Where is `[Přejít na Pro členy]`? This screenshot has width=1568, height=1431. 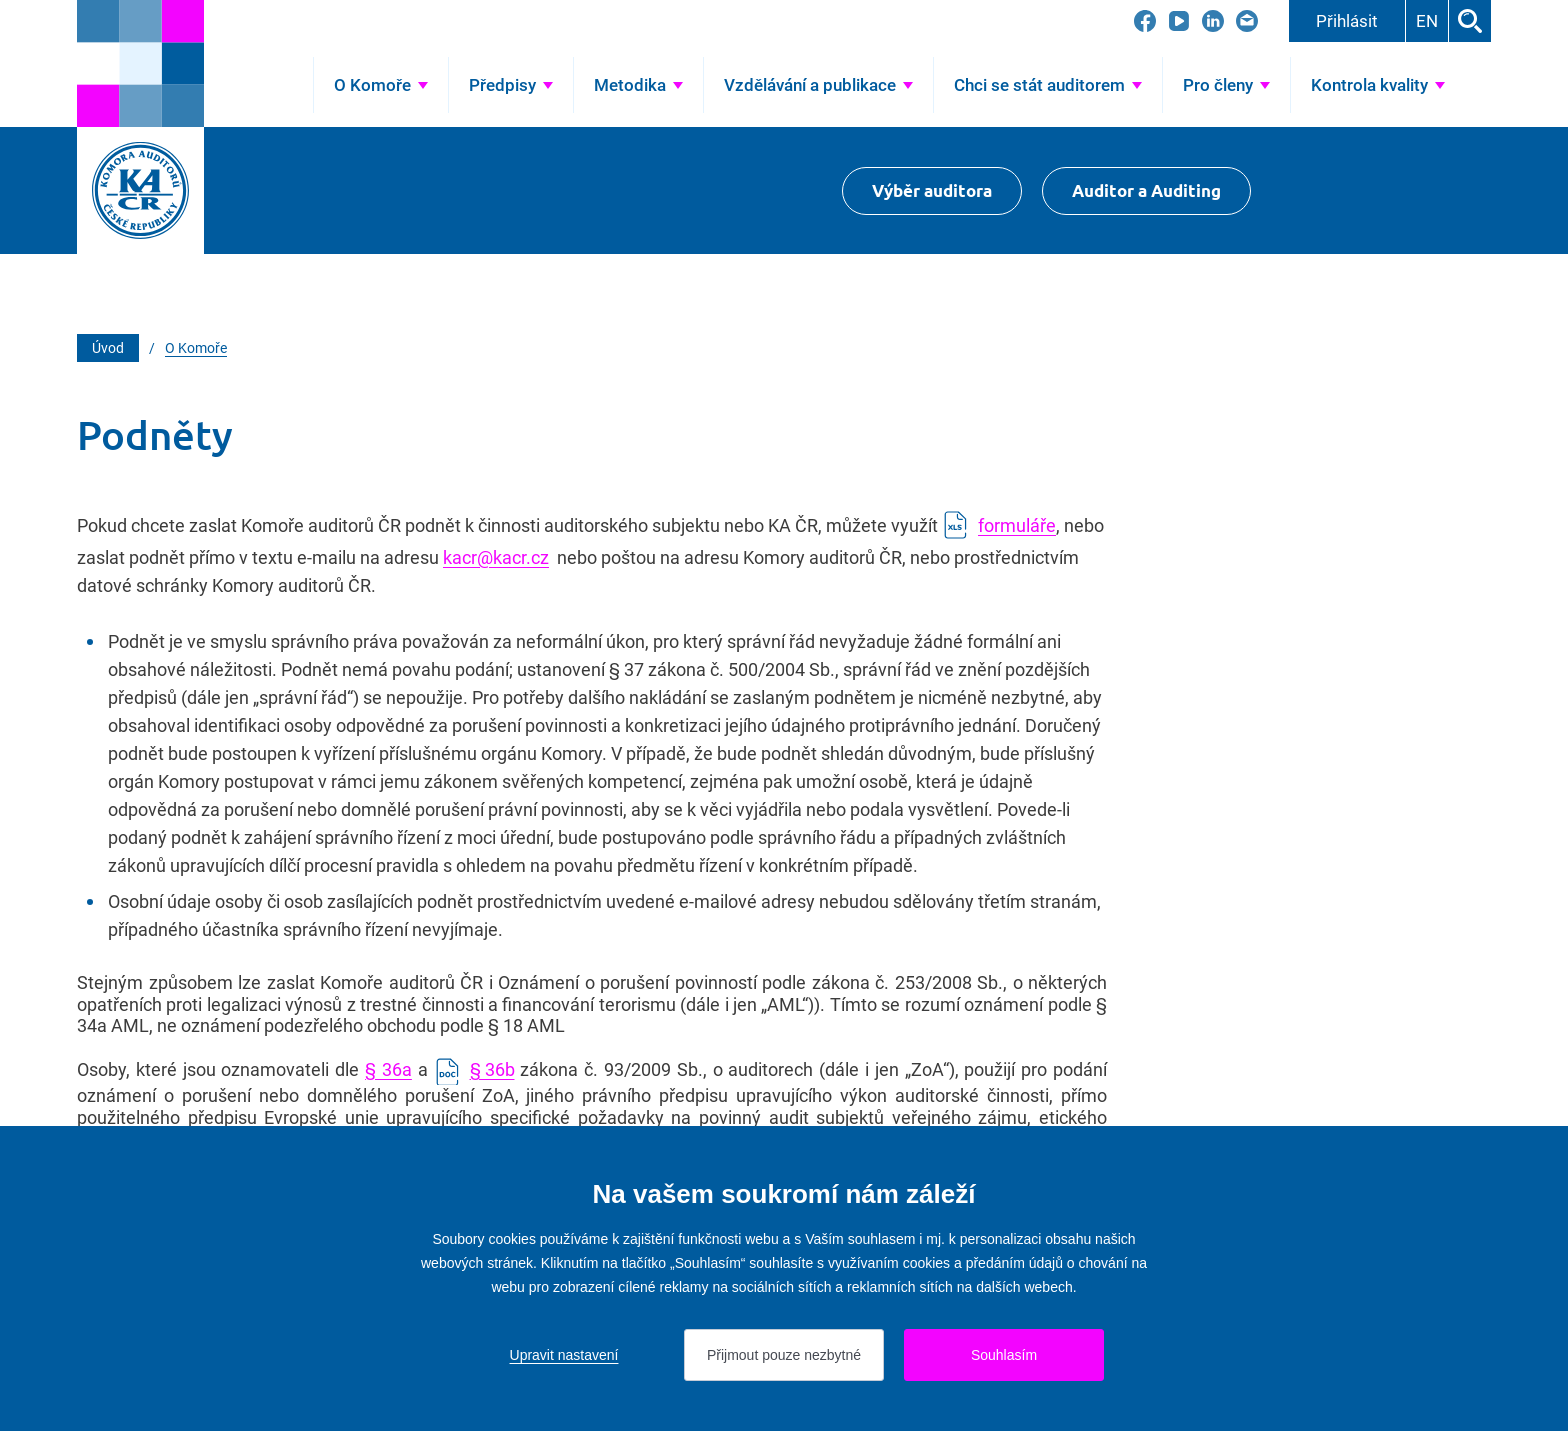
[Přejít na Pro členy] is located at coordinates (1226, 85).